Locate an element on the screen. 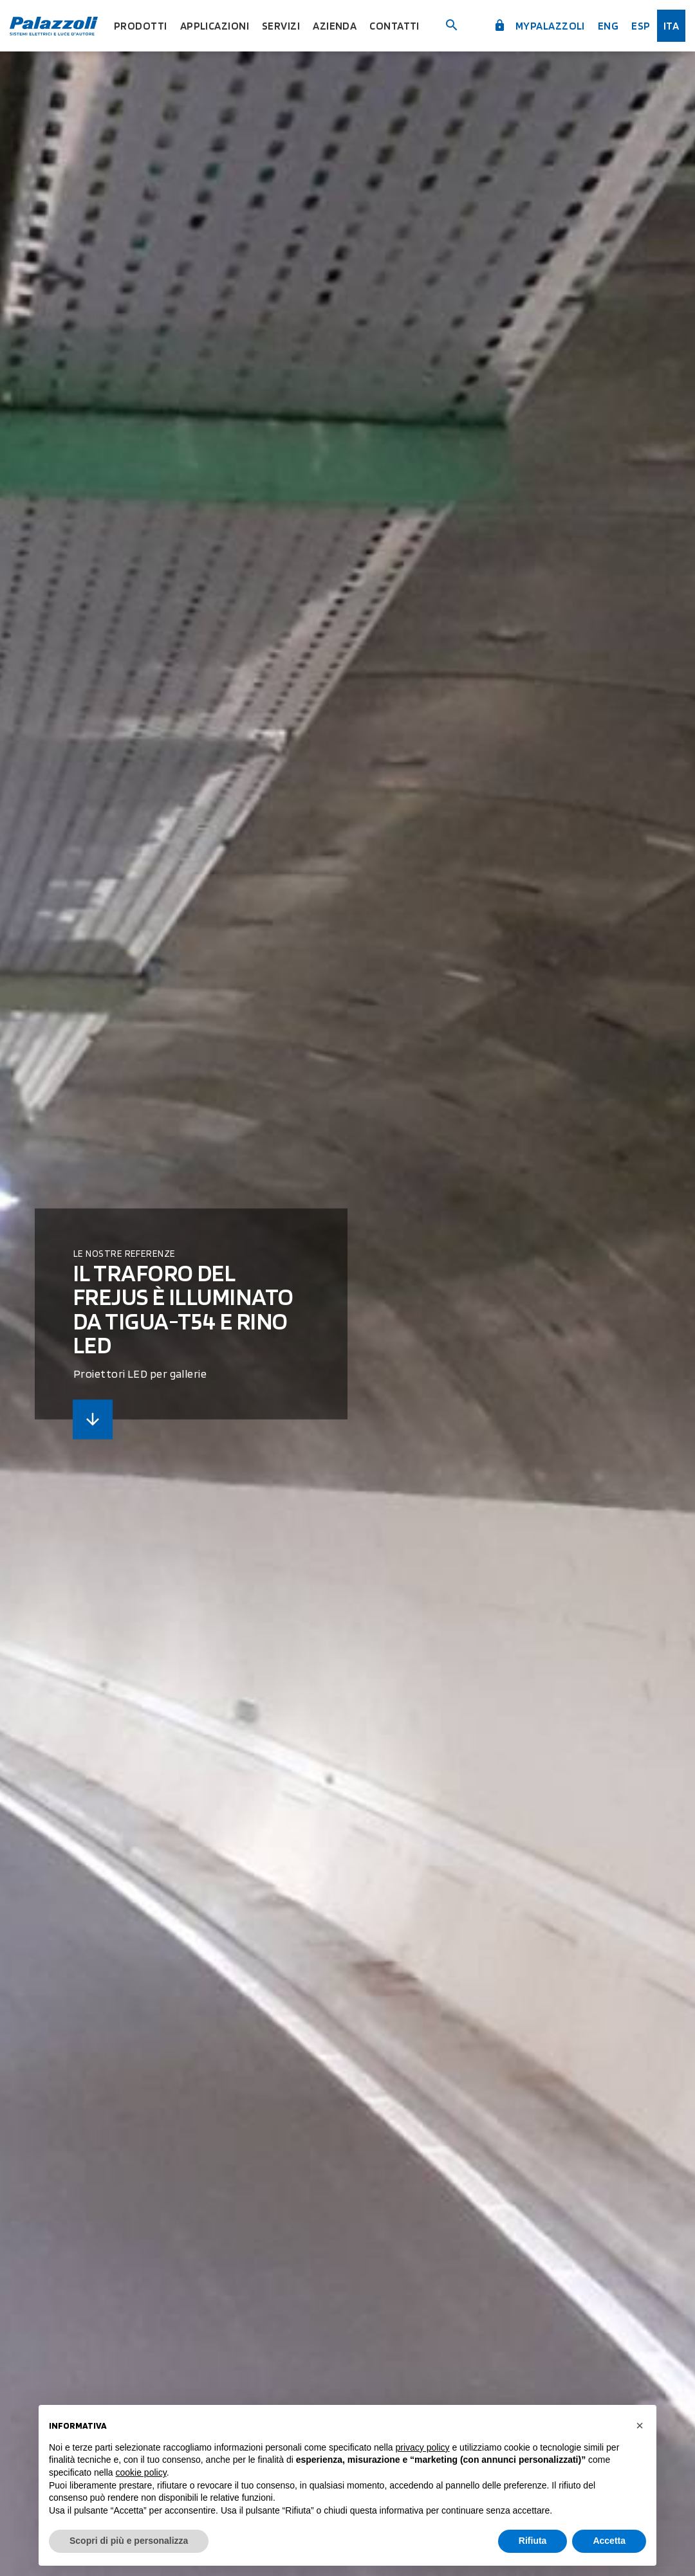 The image size is (695, 2576). Servizi is located at coordinates (281, 25).